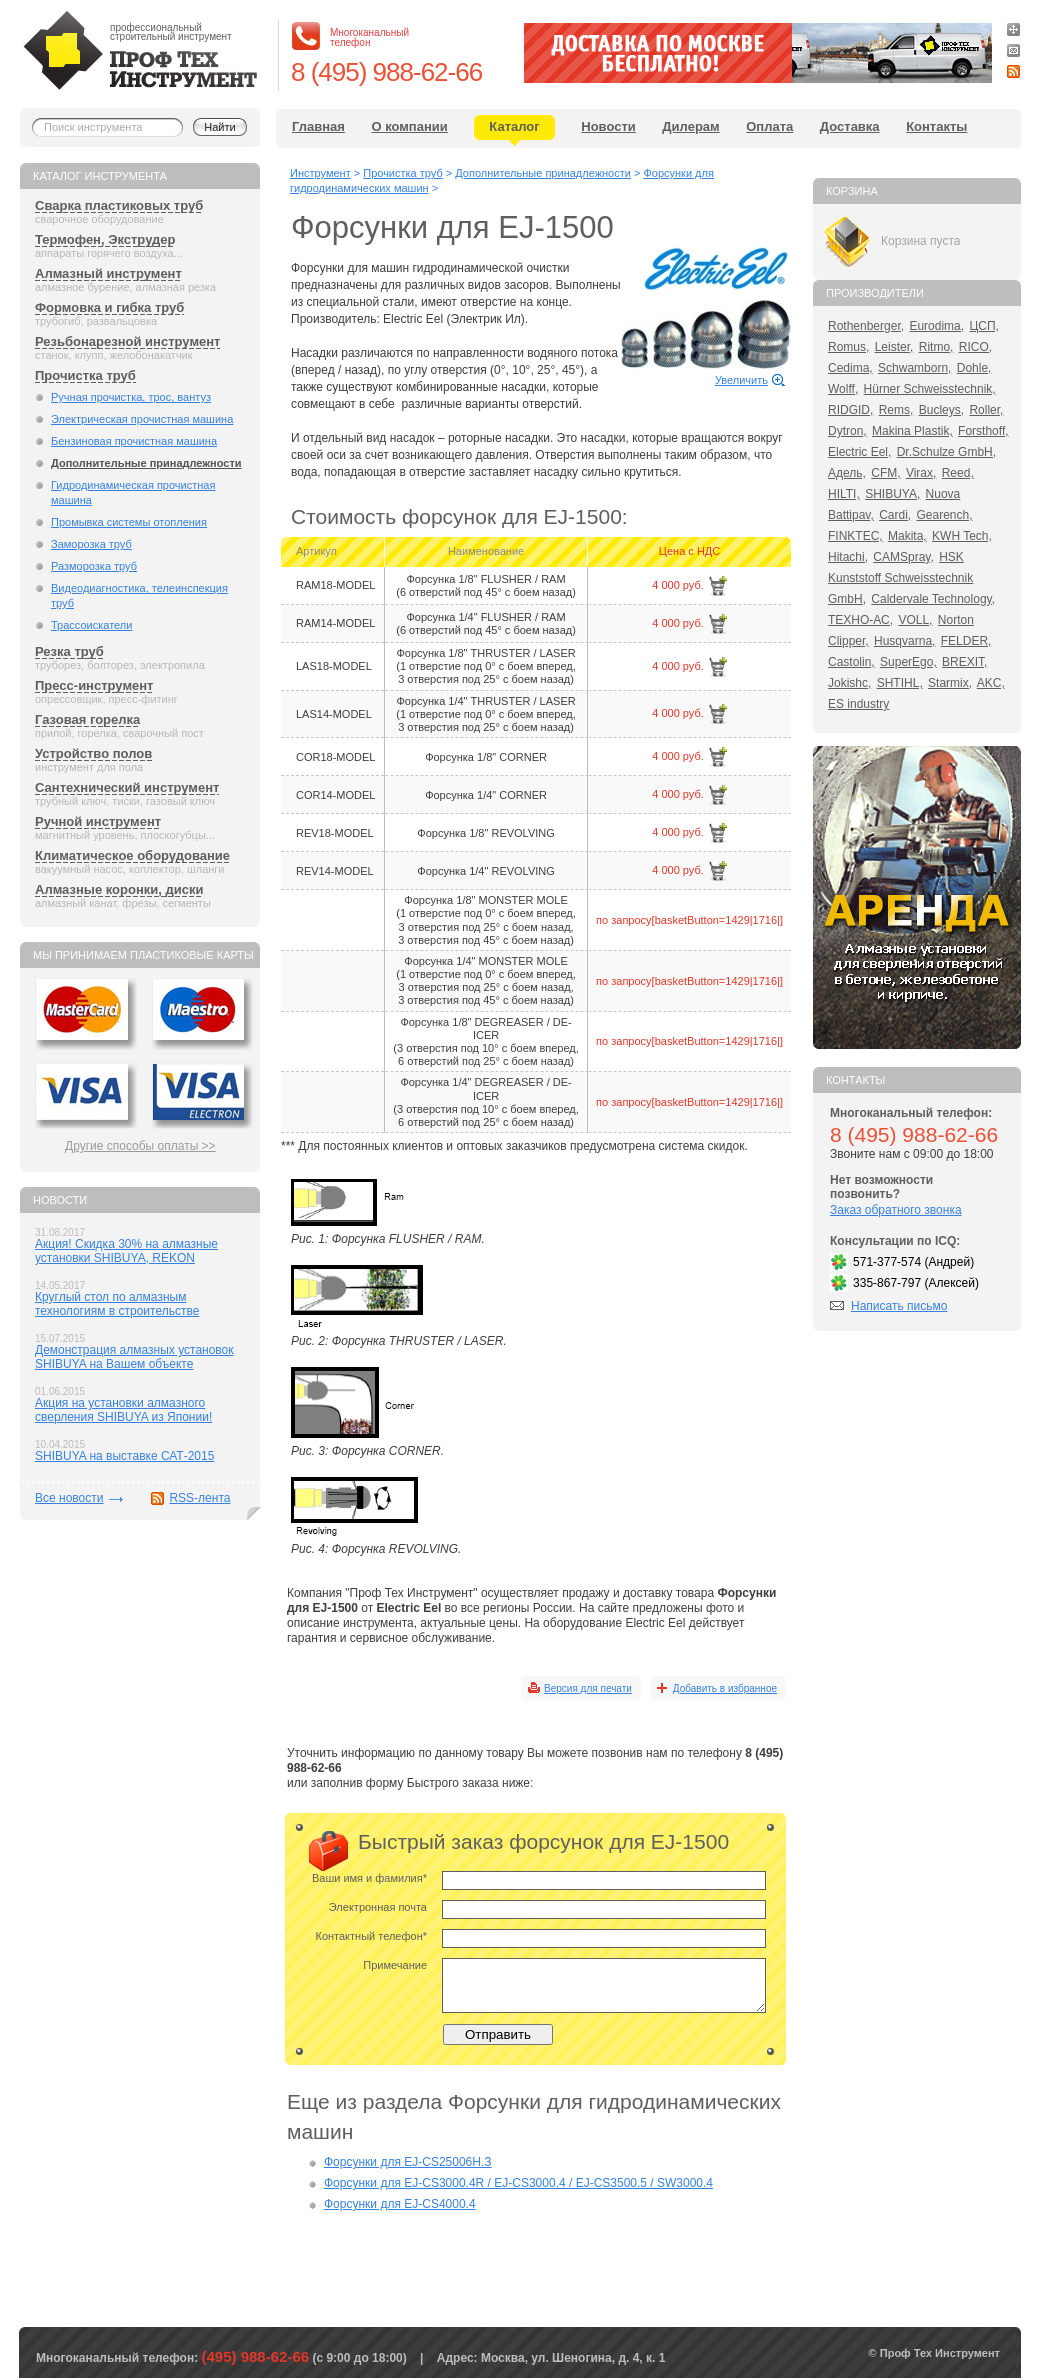 This screenshot has height=2378, width=1040. I want to click on Dytron,, so click(847, 431).